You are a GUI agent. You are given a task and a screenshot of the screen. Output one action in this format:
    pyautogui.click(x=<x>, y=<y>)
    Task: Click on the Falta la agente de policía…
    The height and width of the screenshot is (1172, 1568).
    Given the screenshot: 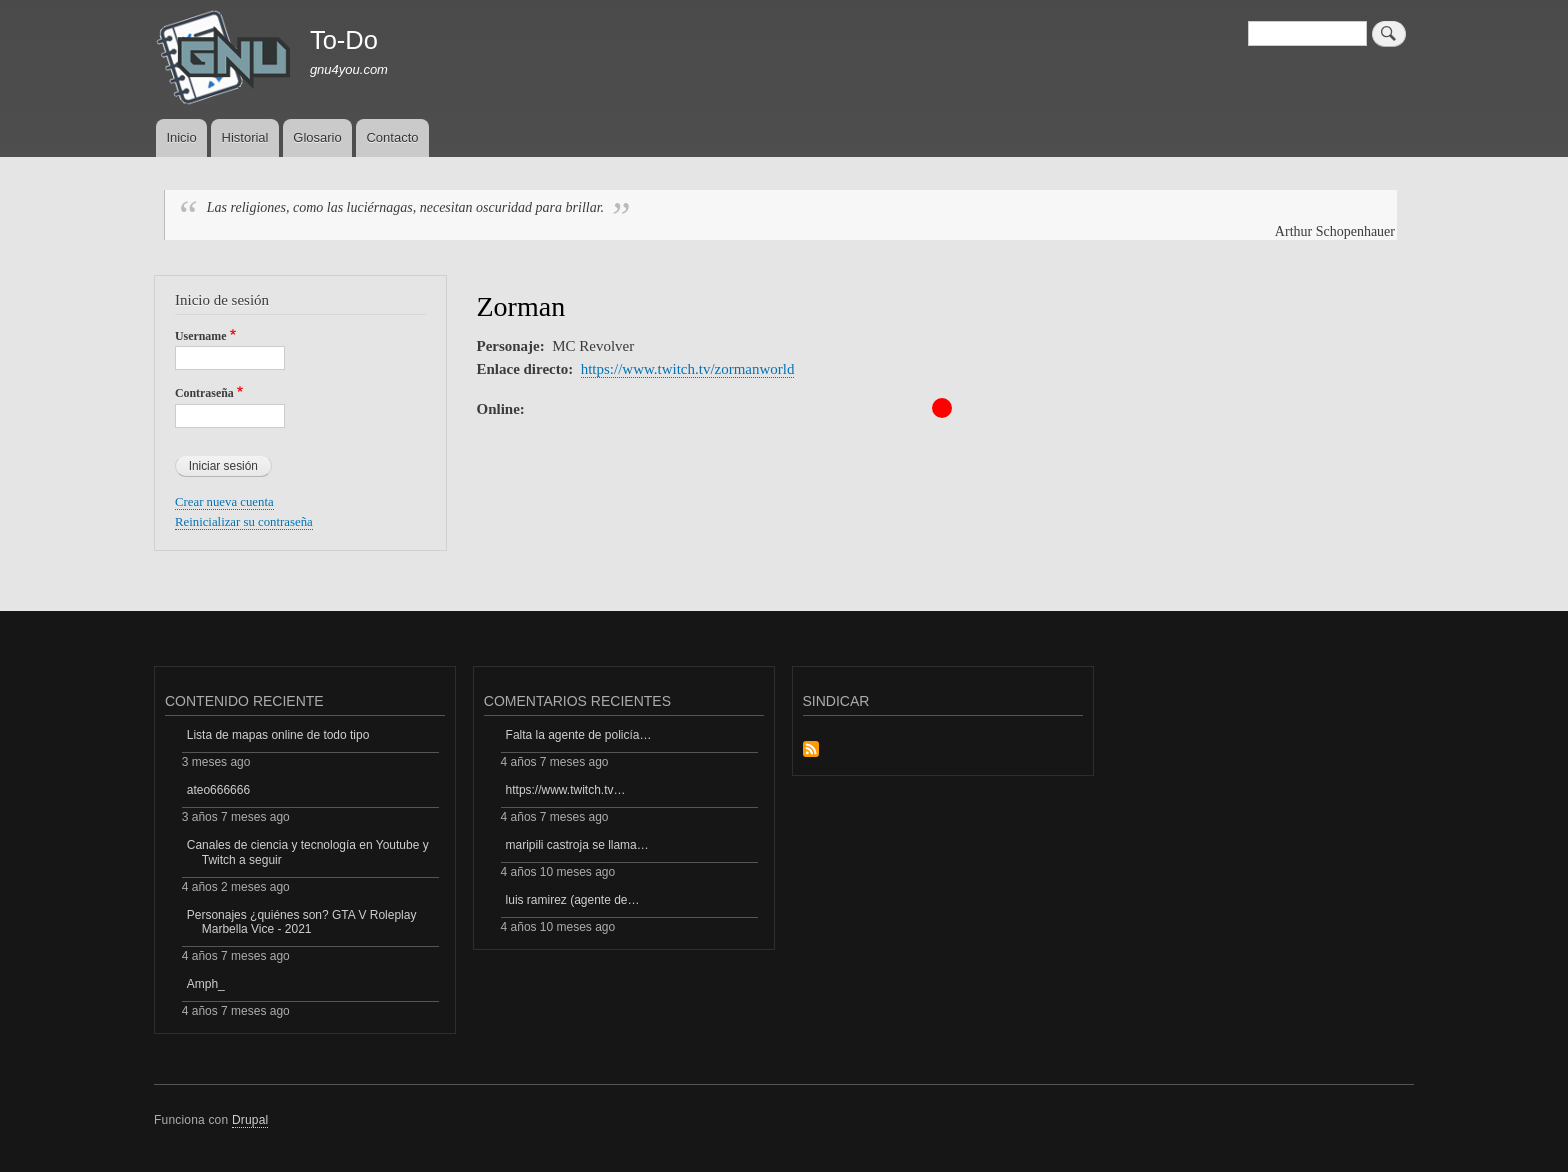 What is the action you would take?
    pyautogui.click(x=579, y=735)
    